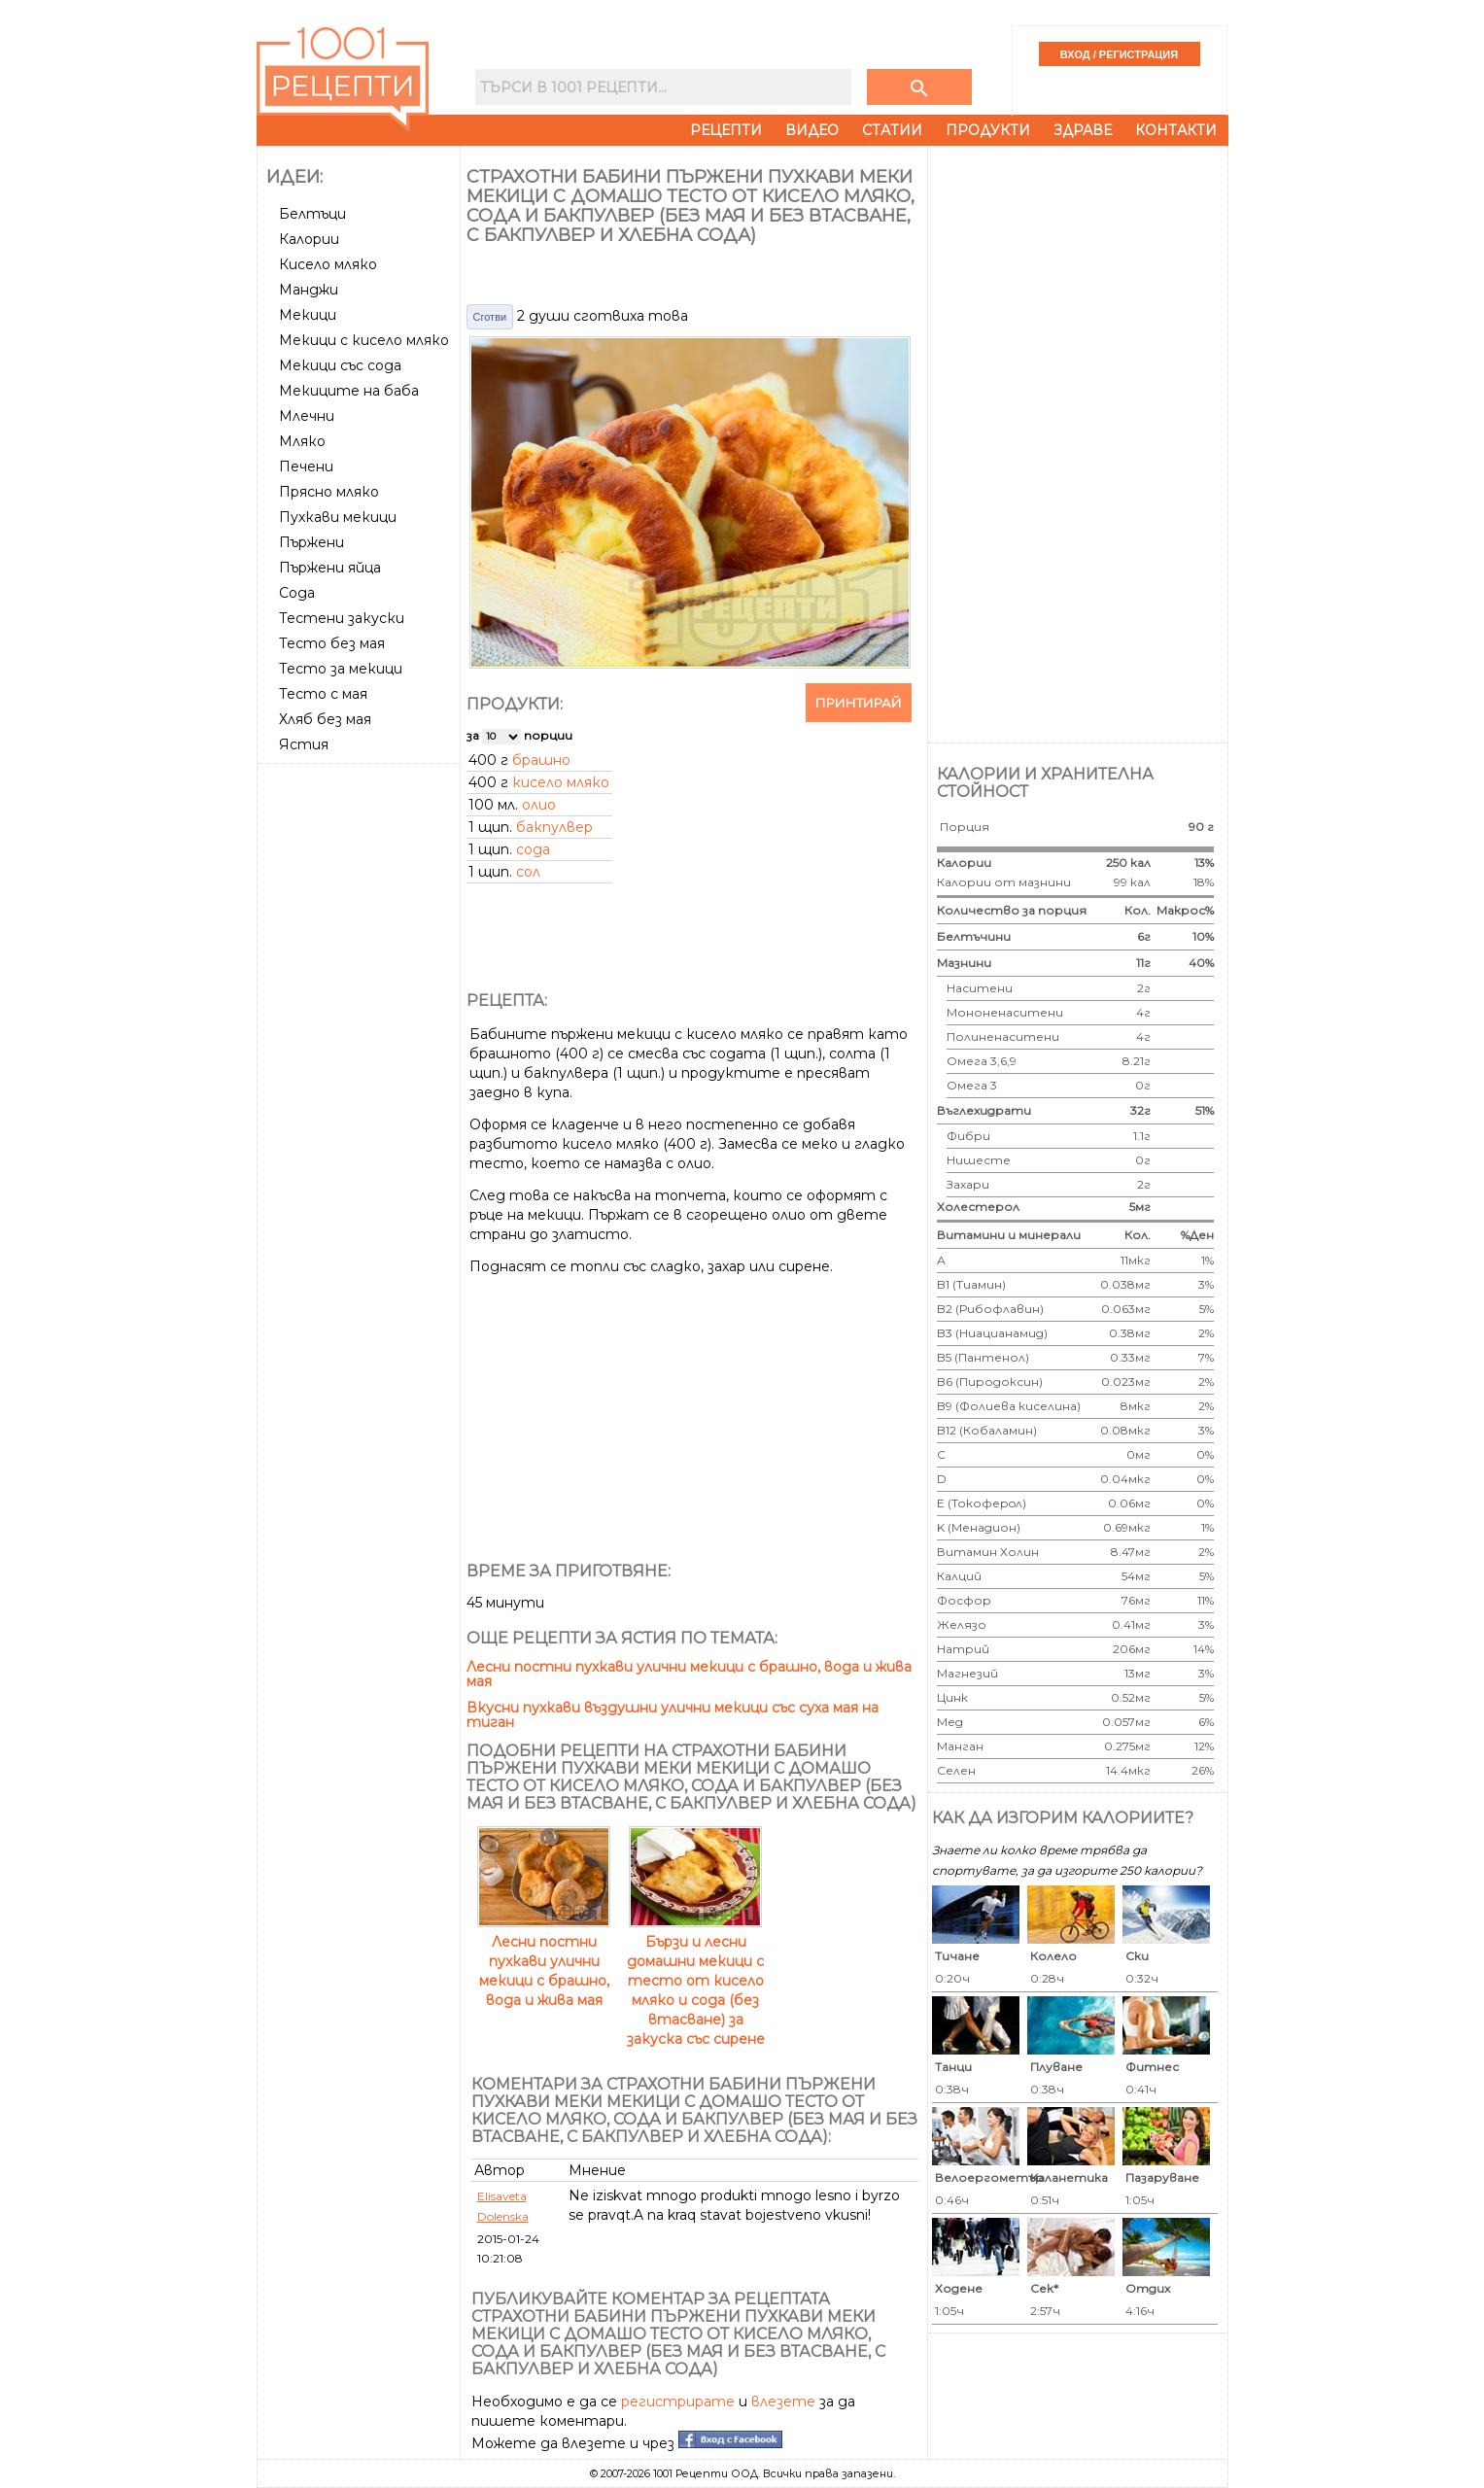 The image size is (1484, 2488). I want to click on Бързи и лесни домашни мекици с тесто от кисело мляко и сода (без втасване) за закуска със сирене, so click(696, 1981).